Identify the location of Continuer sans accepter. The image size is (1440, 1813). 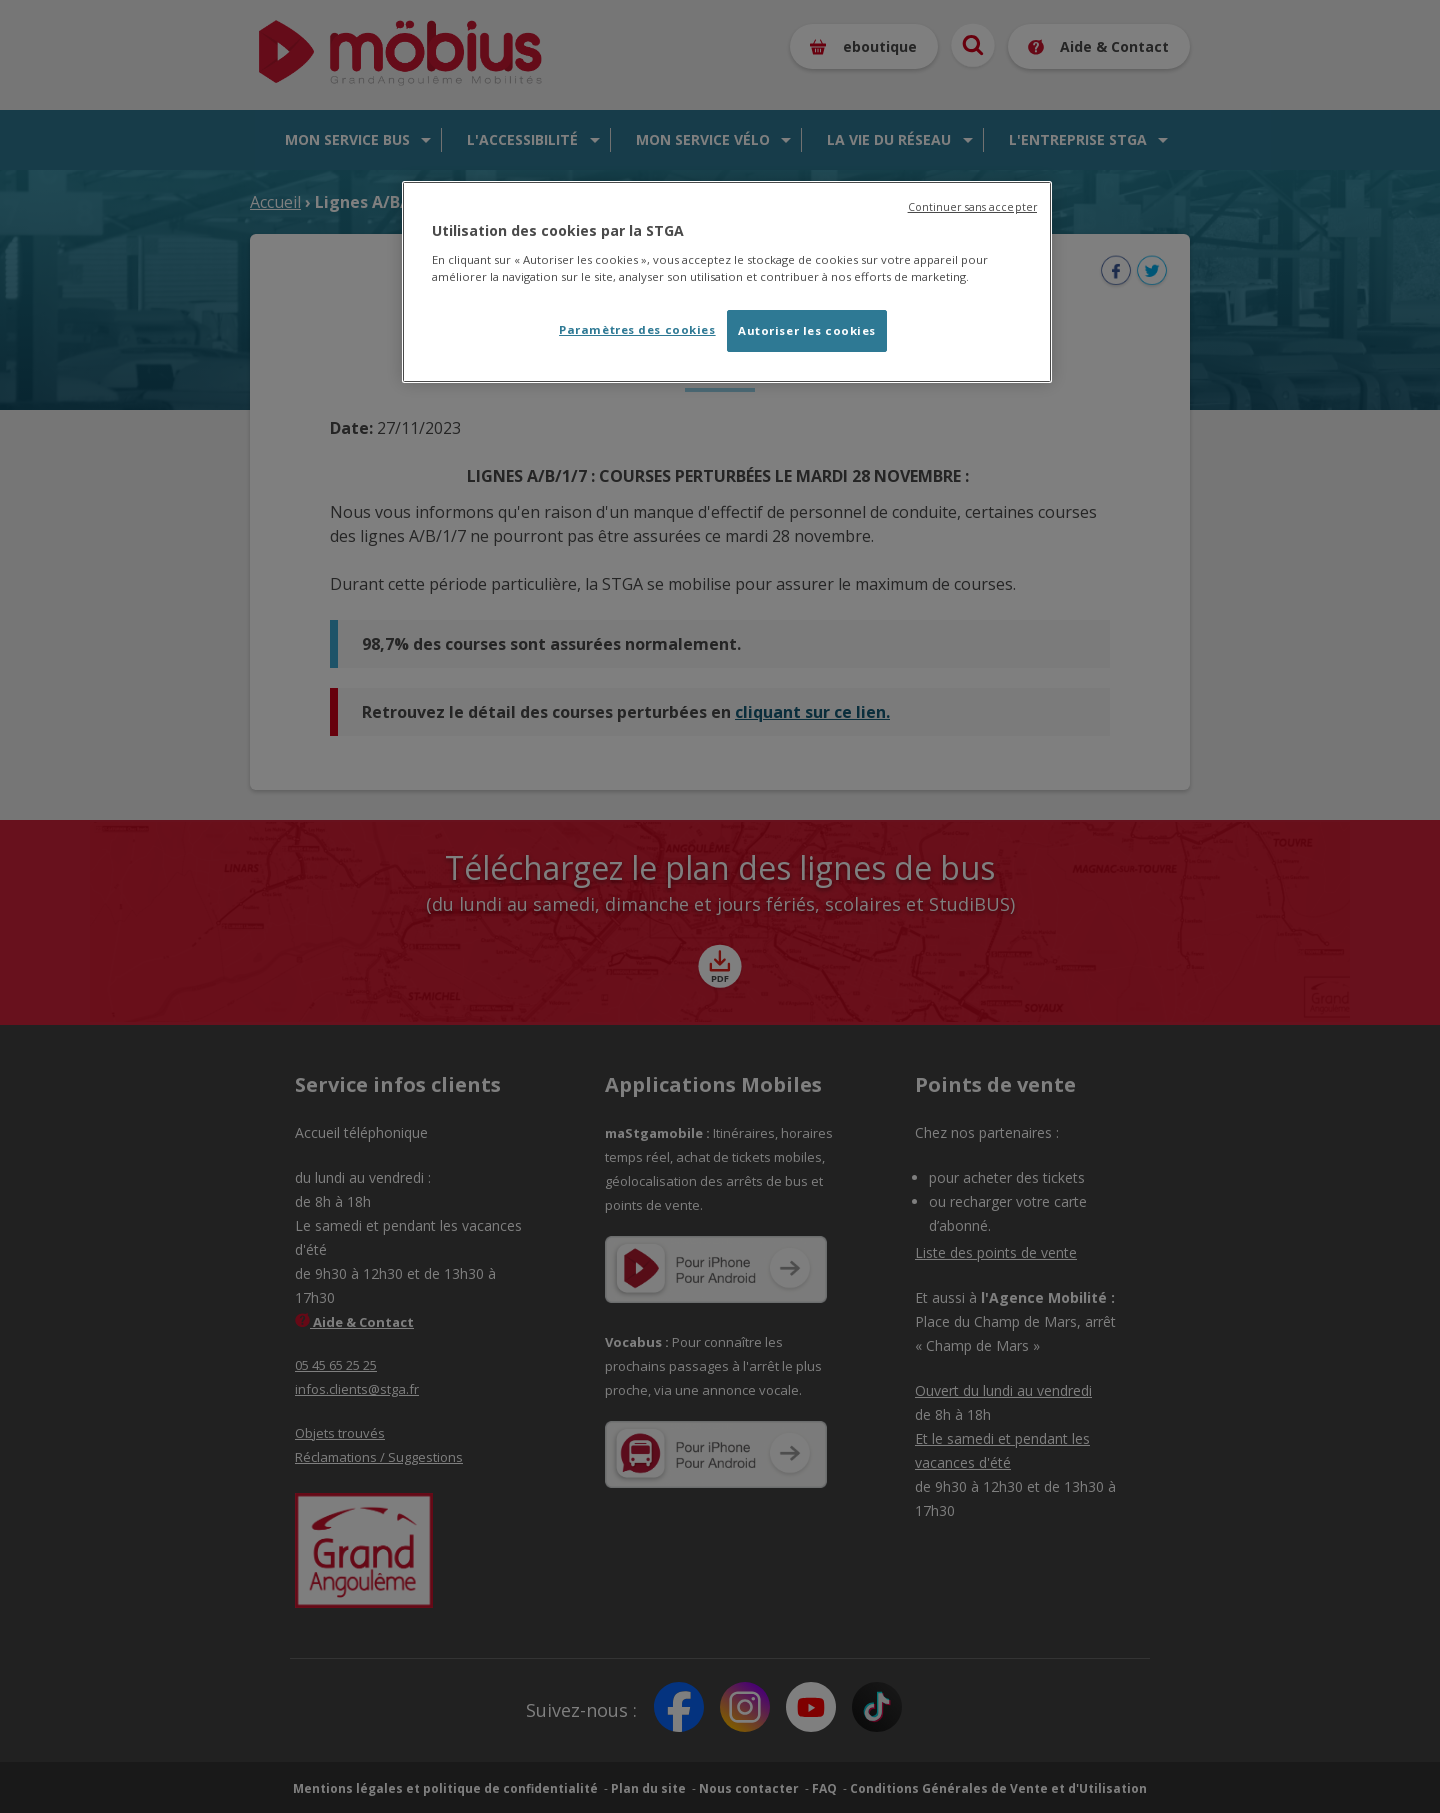
(972, 207).